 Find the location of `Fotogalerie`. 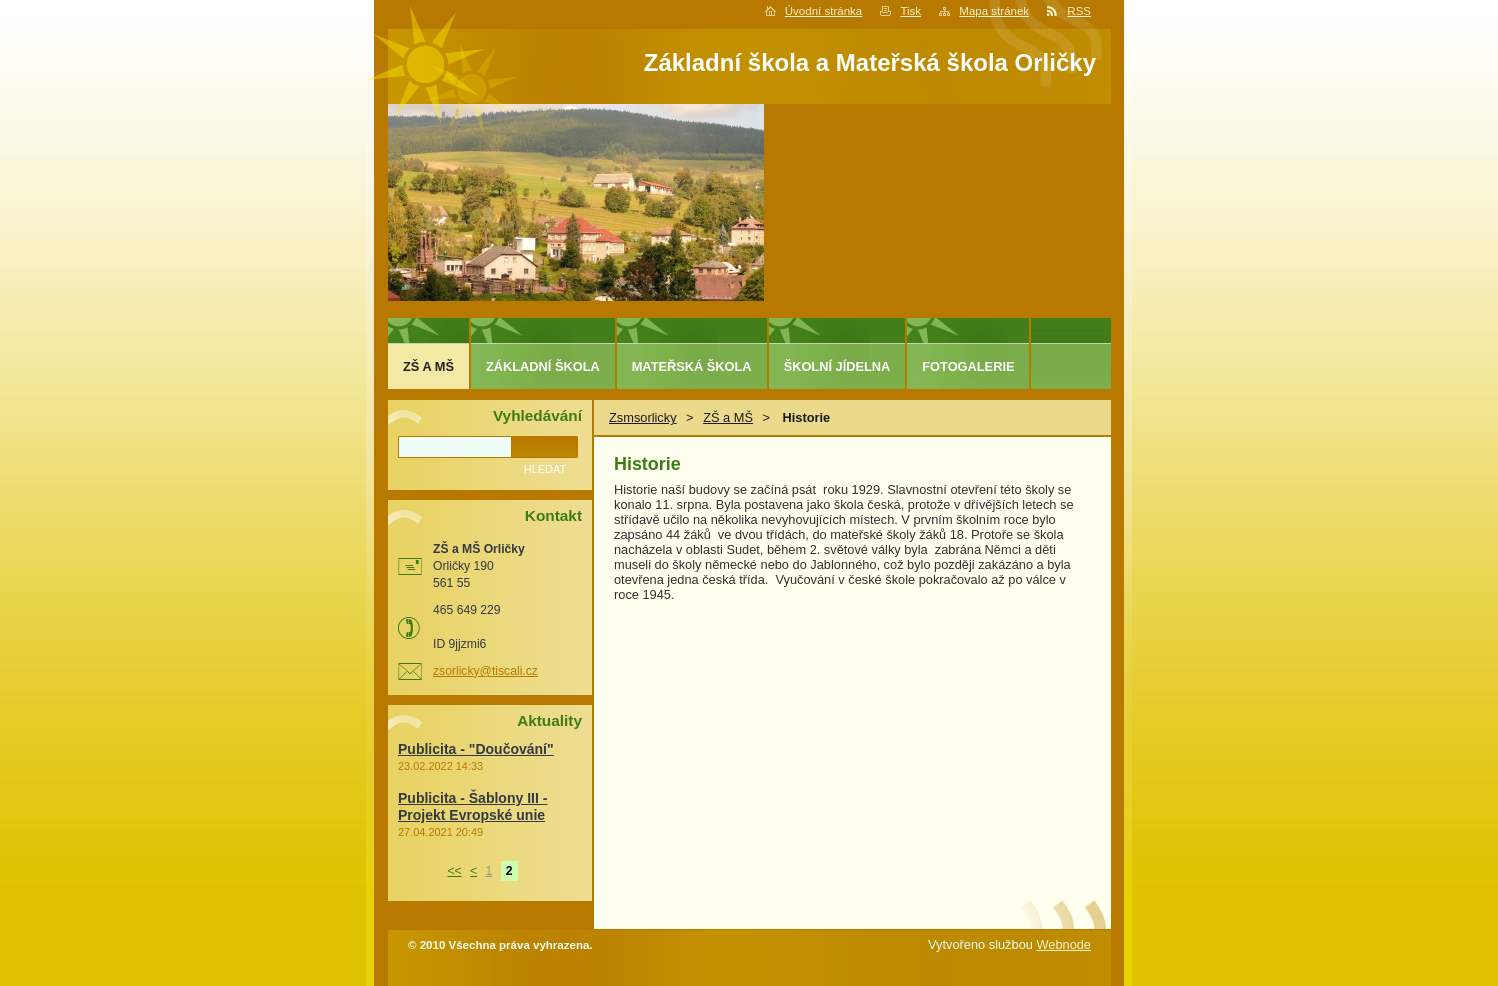

Fotogalerie is located at coordinates (968, 366).